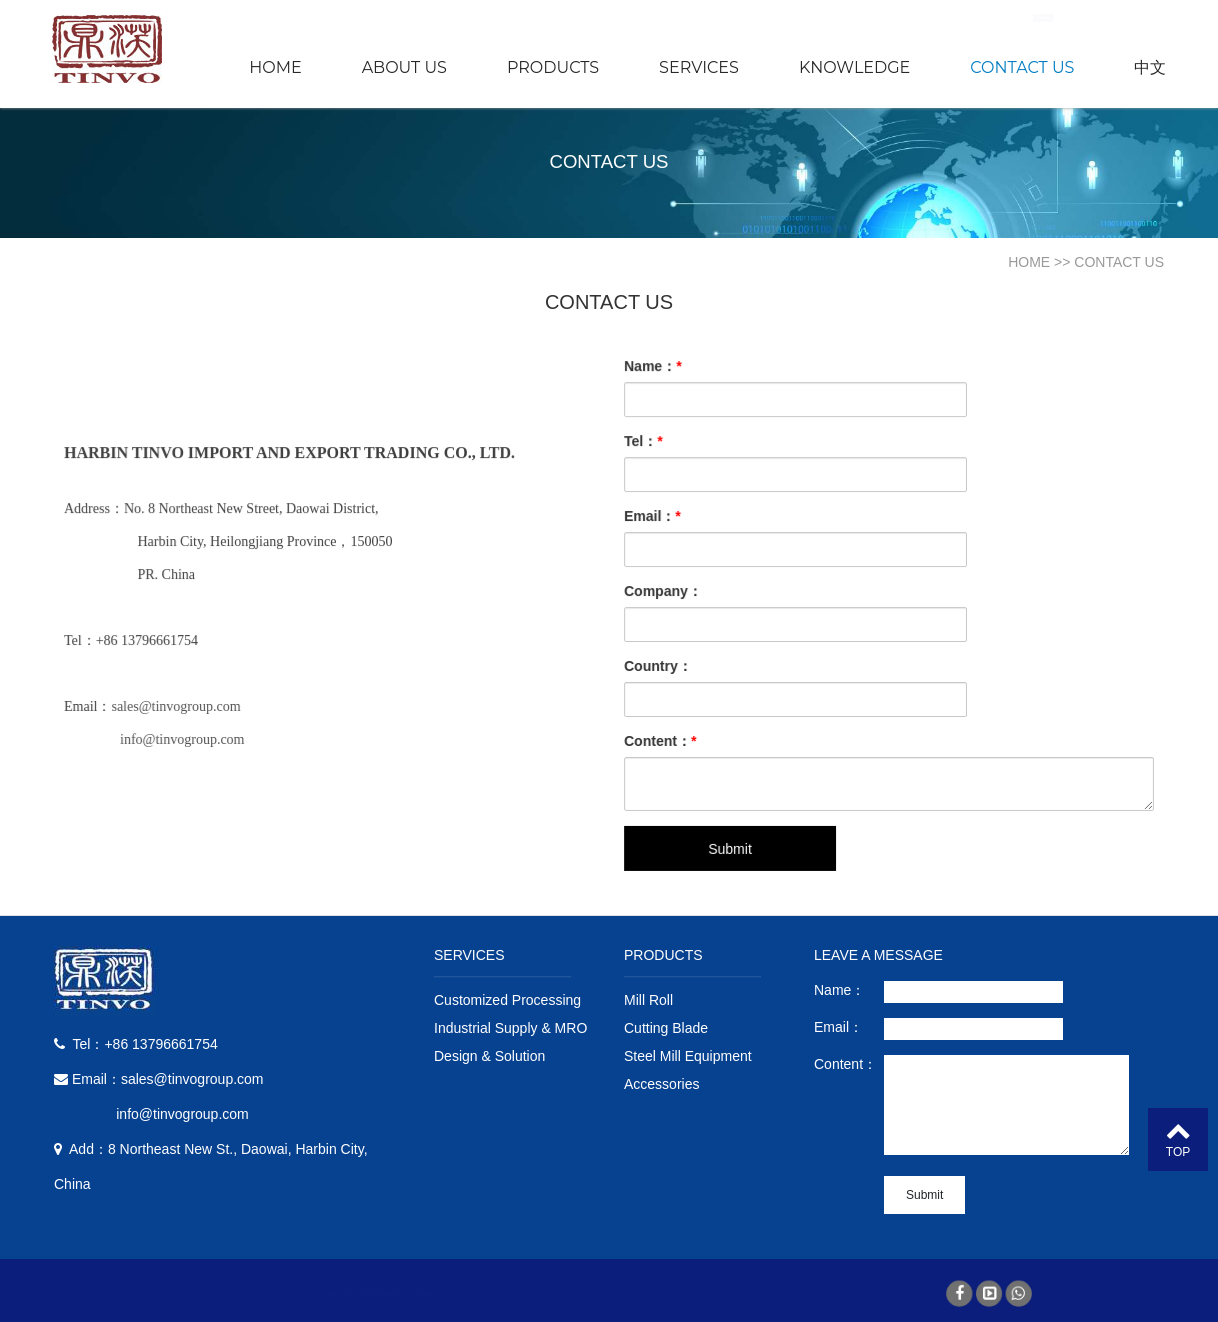  I want to click on 中文, so click(1150, 67).